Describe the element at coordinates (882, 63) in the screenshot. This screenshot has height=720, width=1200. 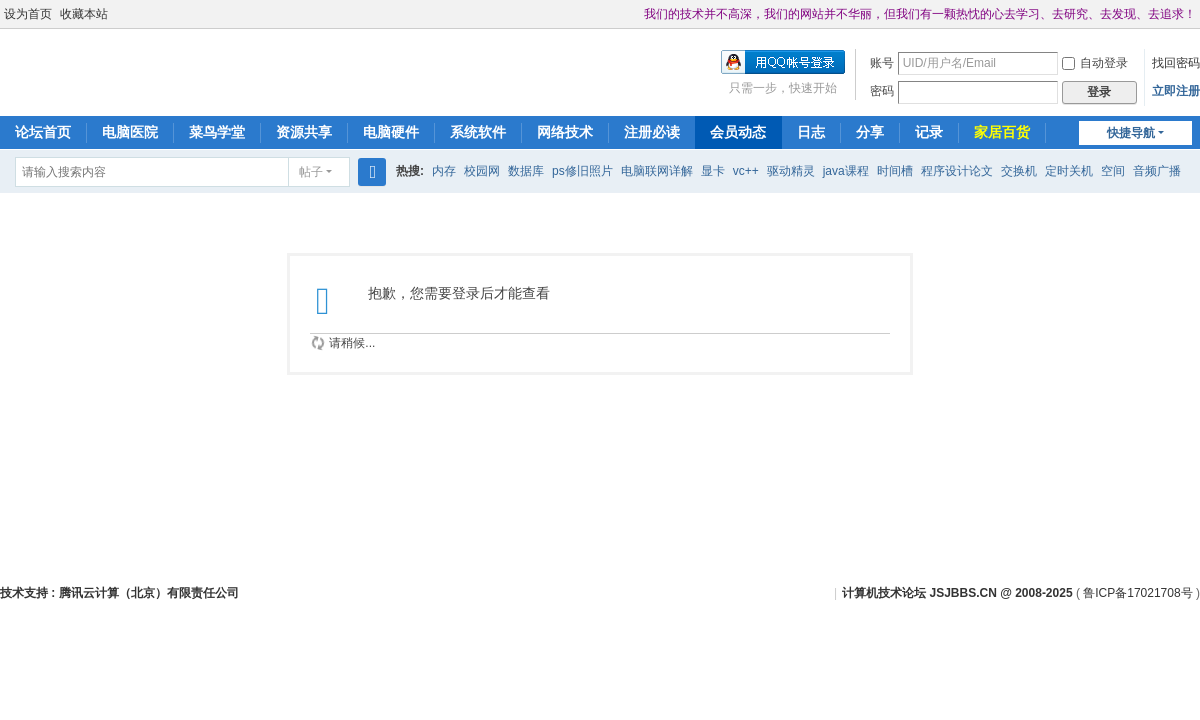
I see `账号` at that location.